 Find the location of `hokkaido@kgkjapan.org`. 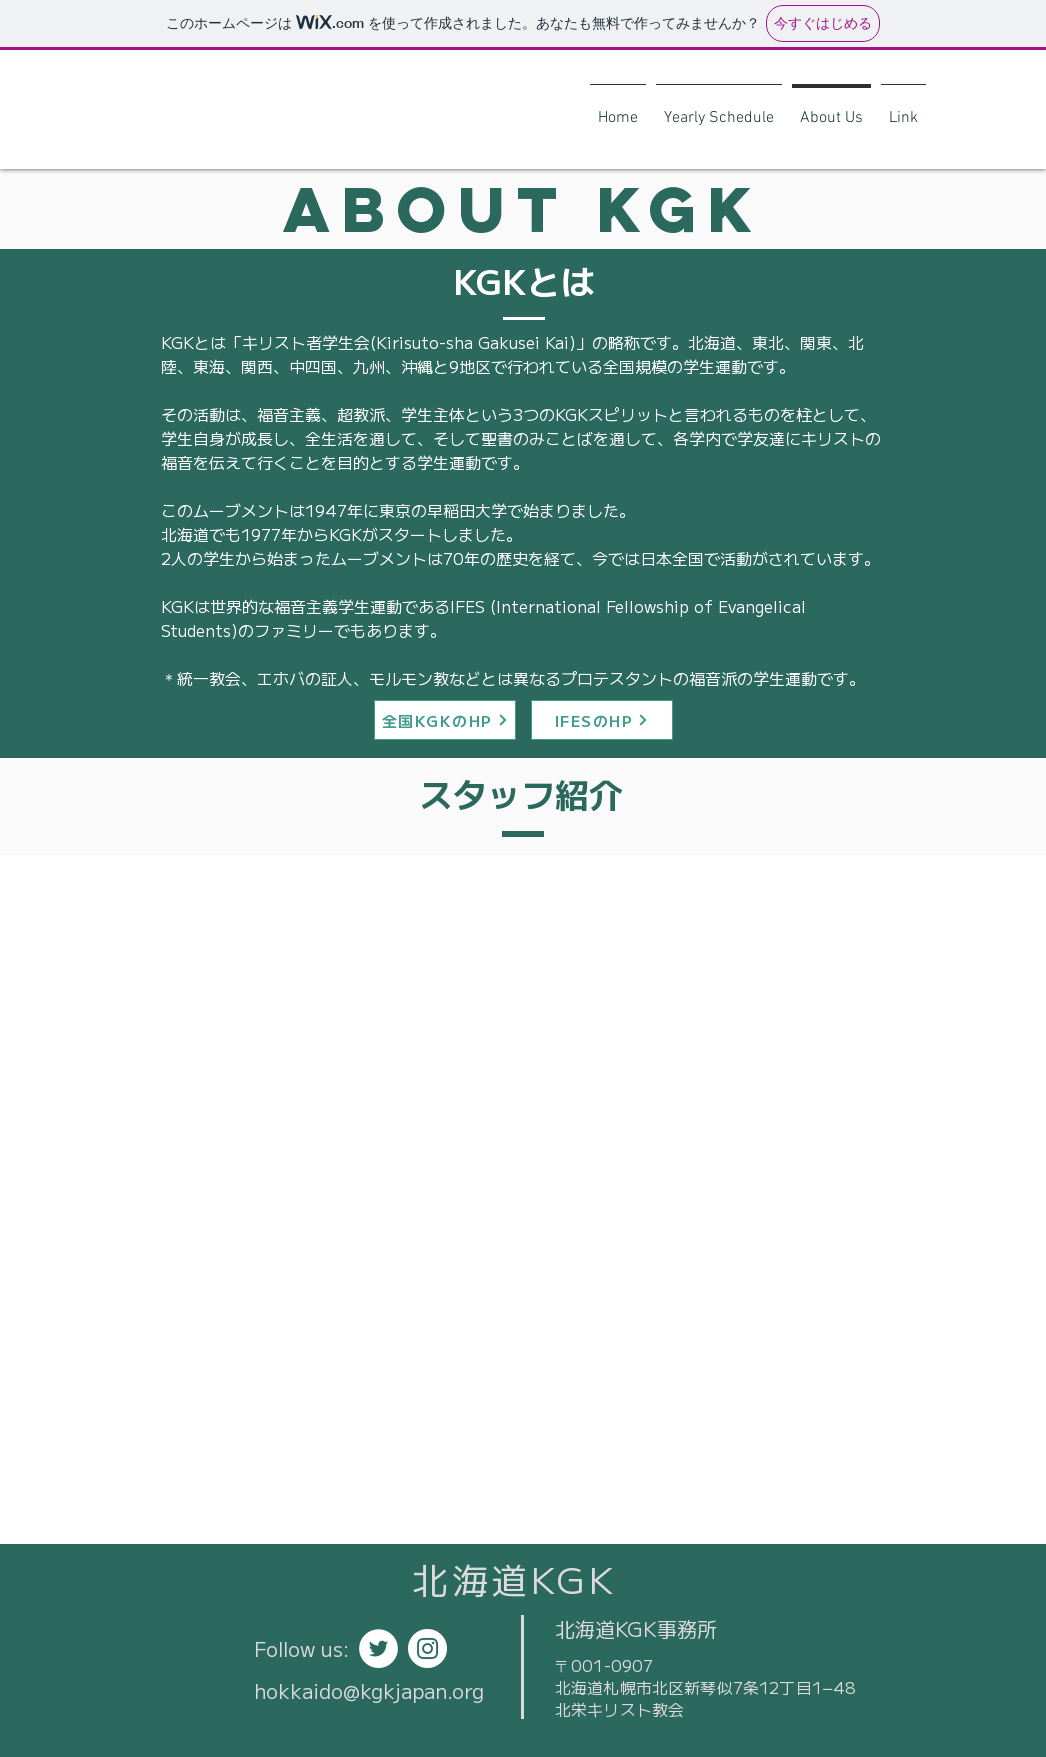

hokkaido@kgkjapan.org is located at coordinates (369, 1690).